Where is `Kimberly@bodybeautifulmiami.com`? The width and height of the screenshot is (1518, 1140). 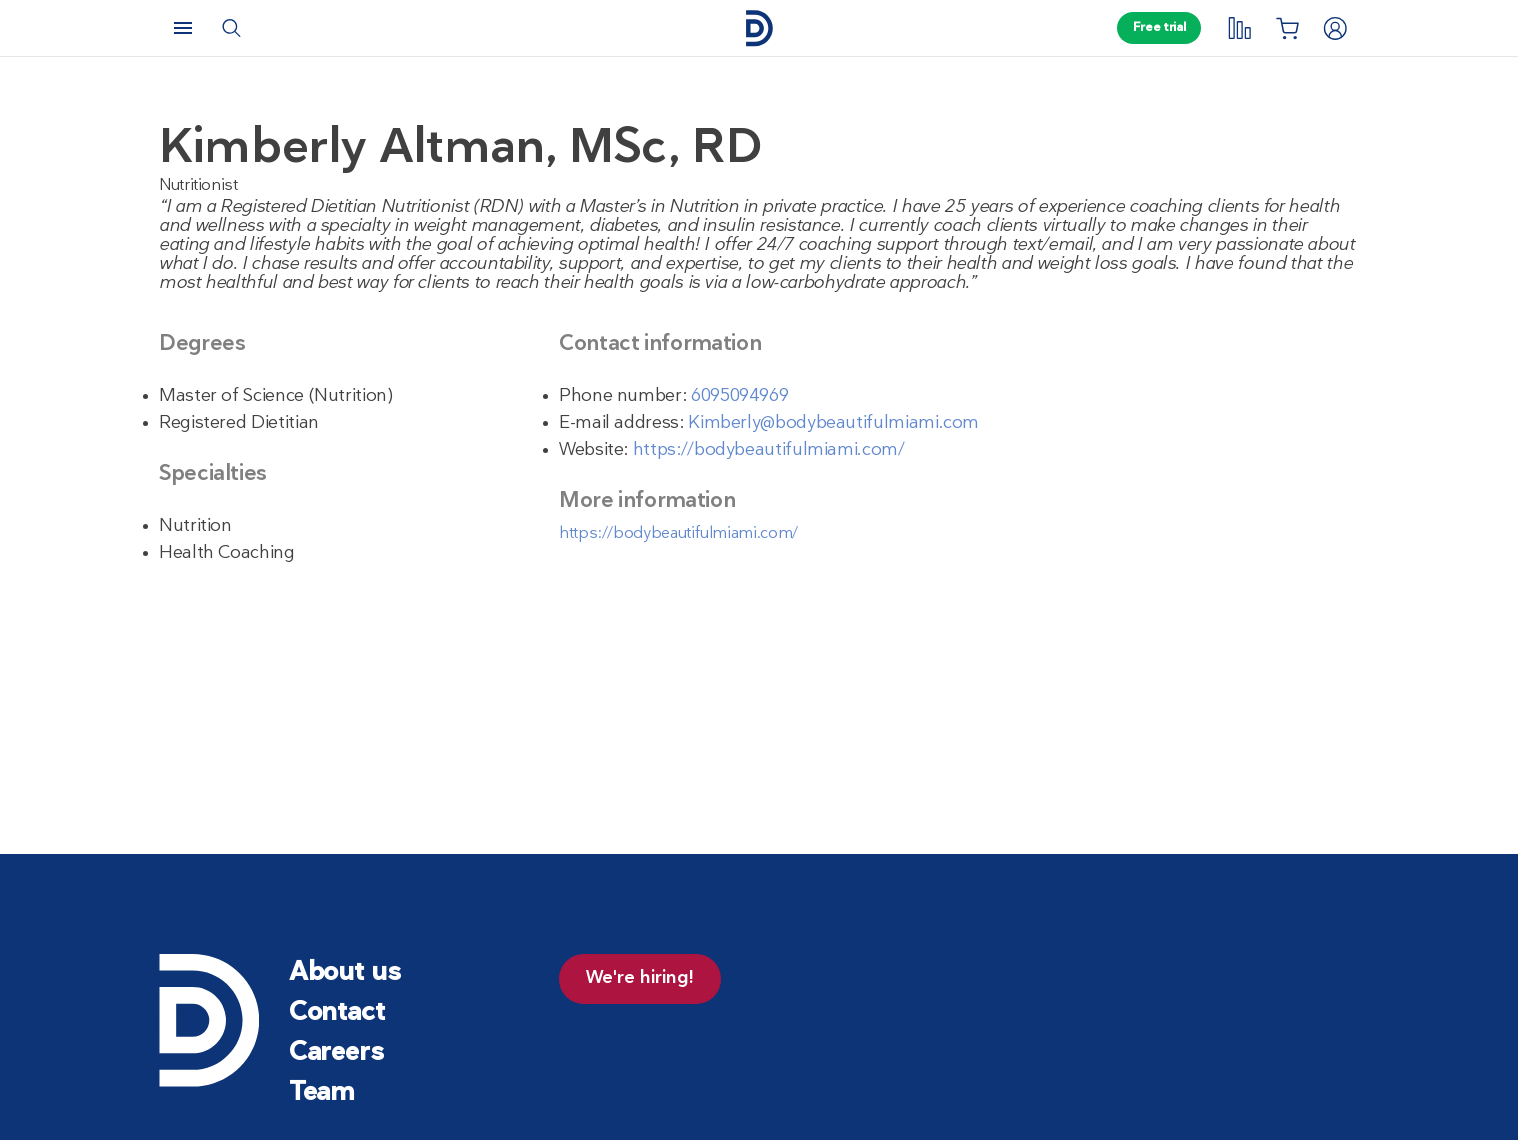
Kimberly@bodybeautifulmiami.com is located at coordinates (833, 423).